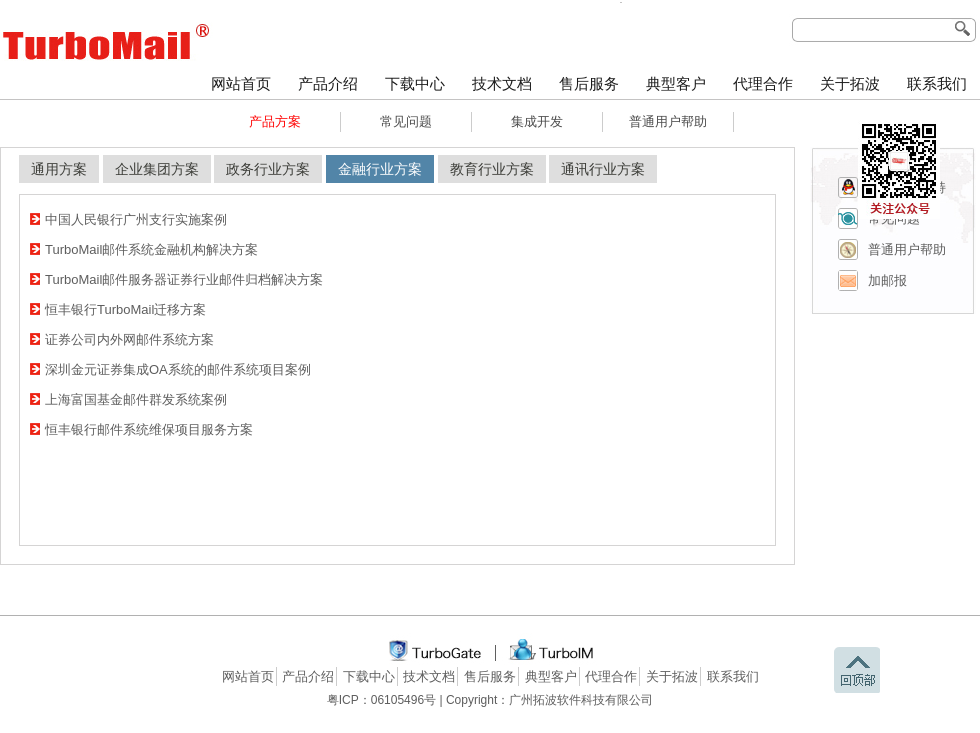 The height and width of the screenshot is (733, 980). Describe the element at coordinates (676, 84) in the screenshot. I see `典型客户` at that location.